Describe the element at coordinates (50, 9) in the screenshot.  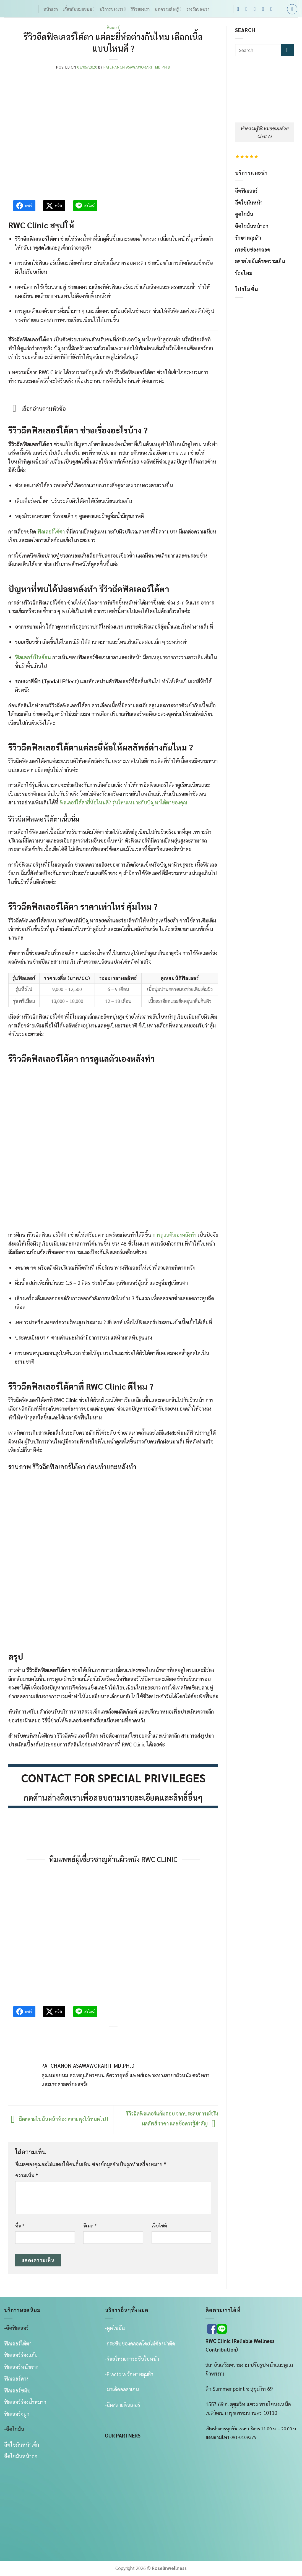
I see `หน้าแรก` at that location.